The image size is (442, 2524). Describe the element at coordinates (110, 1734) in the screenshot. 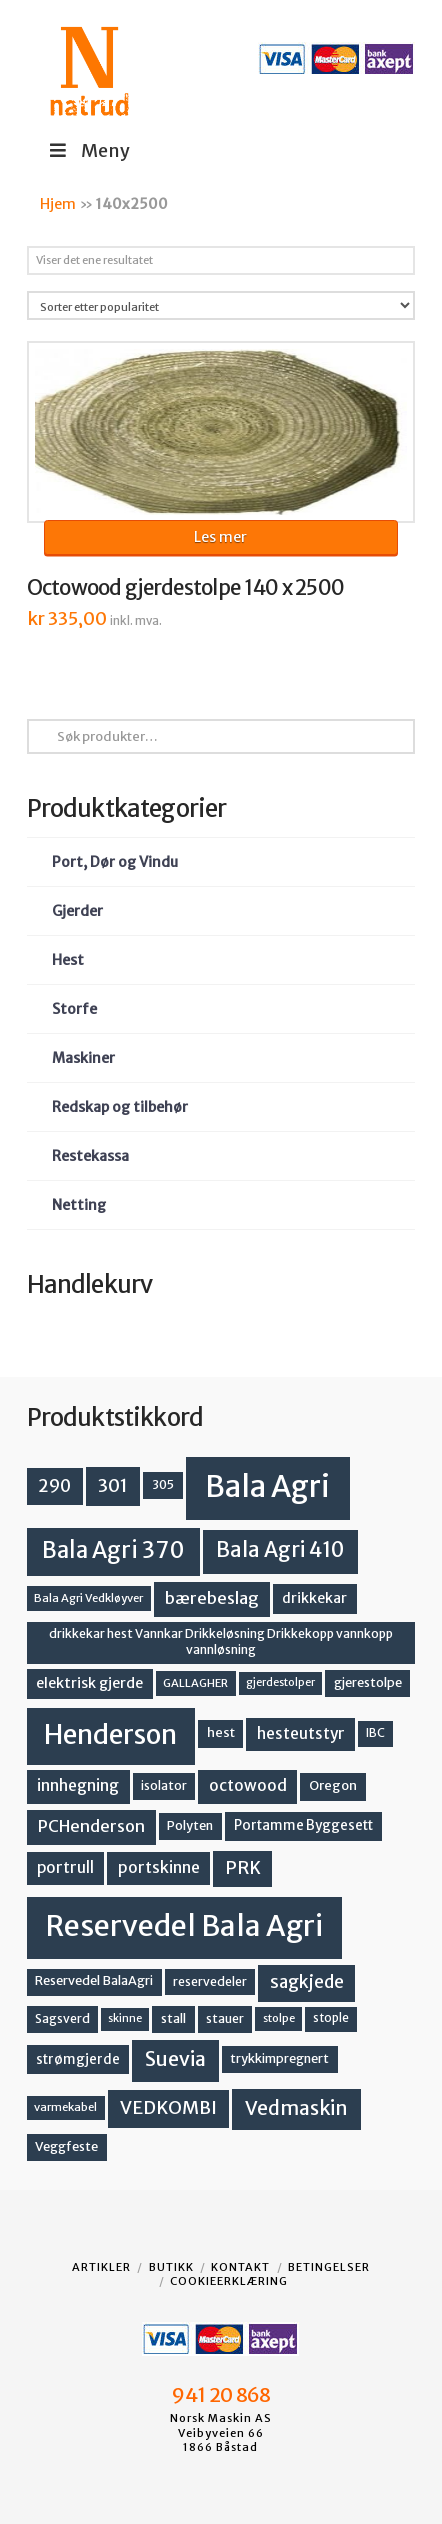

I see `Henderson [Henderson (130 produkter)]` at that location.